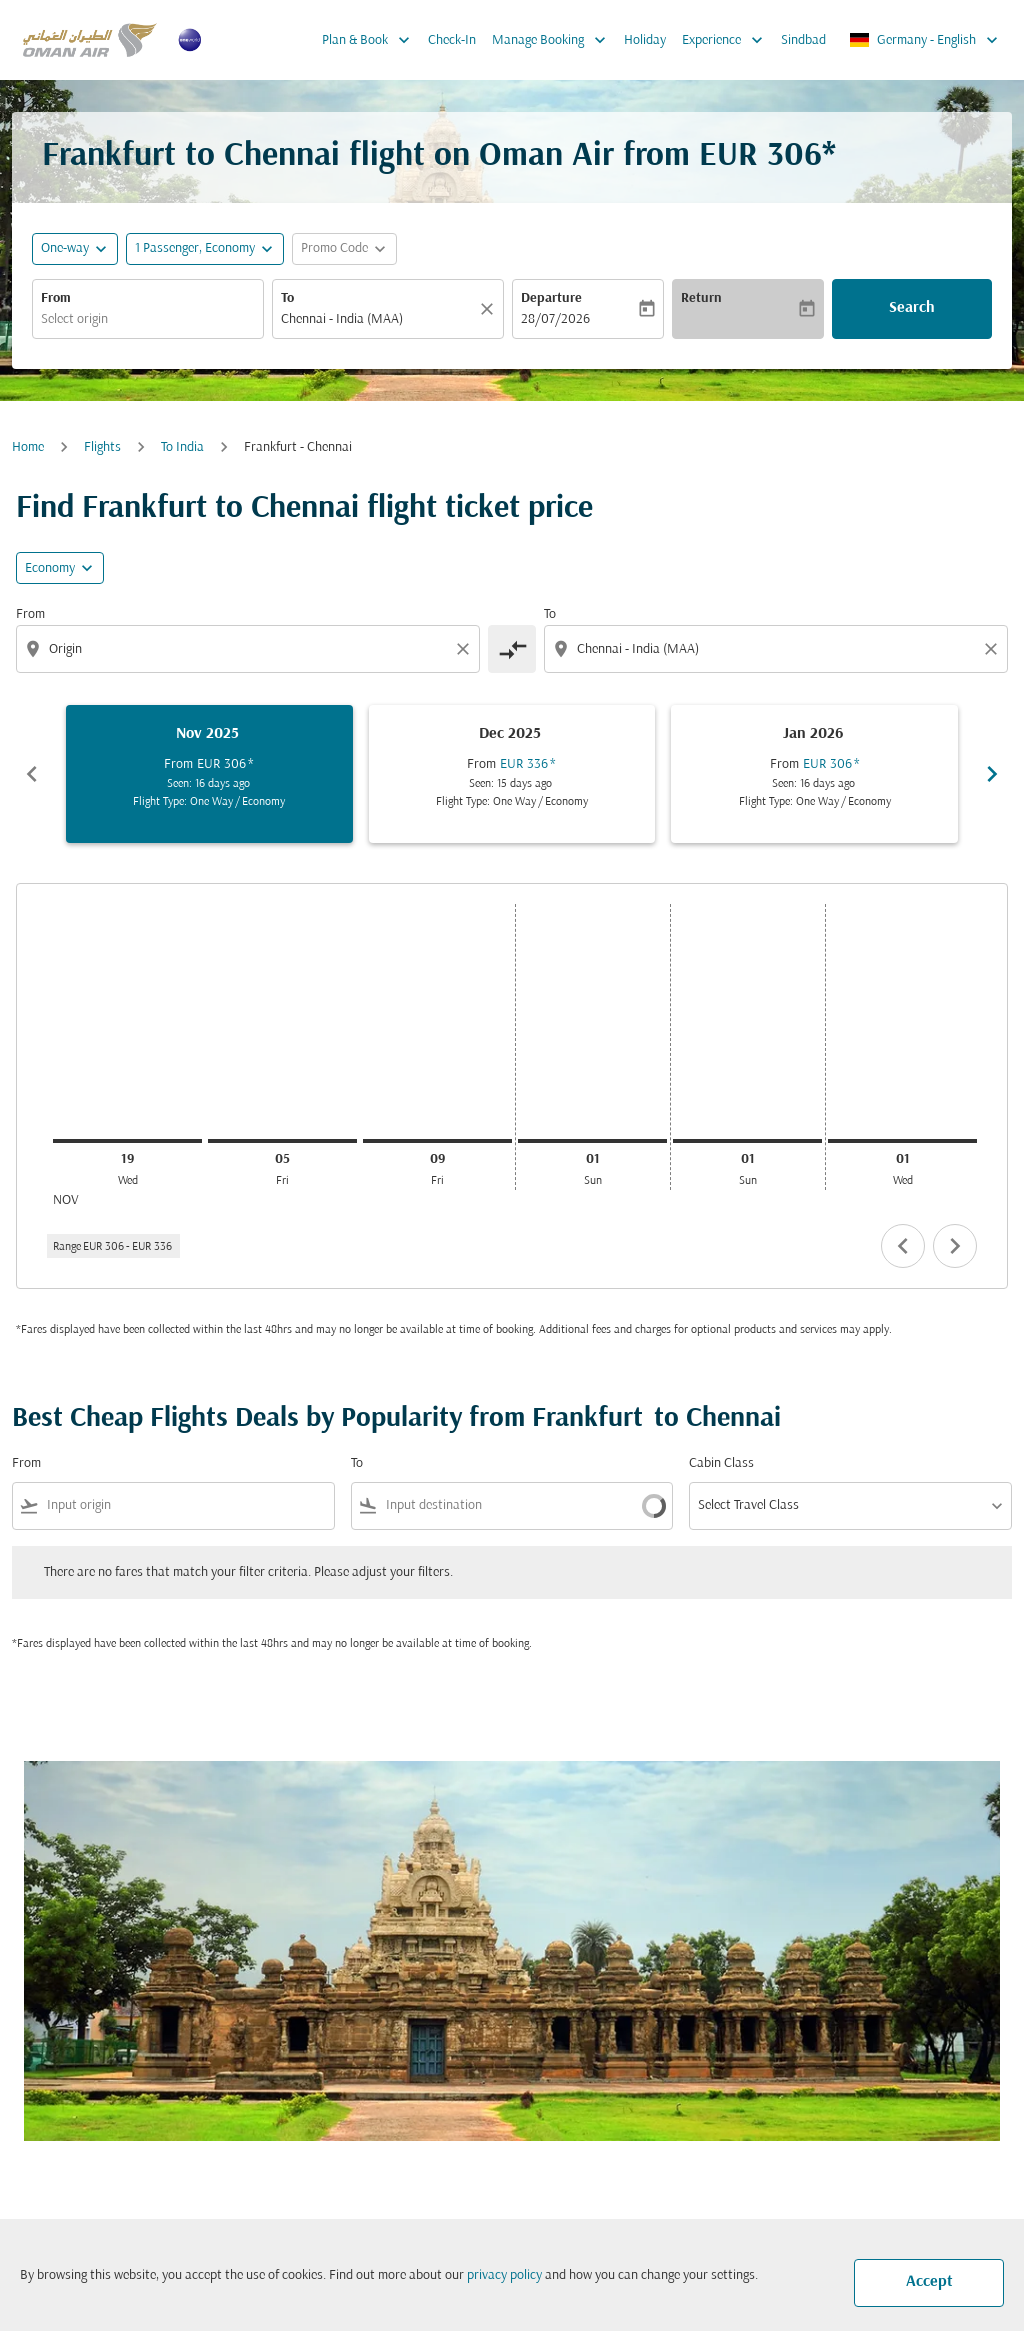 This screenshot has height=2331, width=1024. What do you see at coordinates (490, 309) in the screenshot?
I see `[Clear]` at bounding box center [490, 309].